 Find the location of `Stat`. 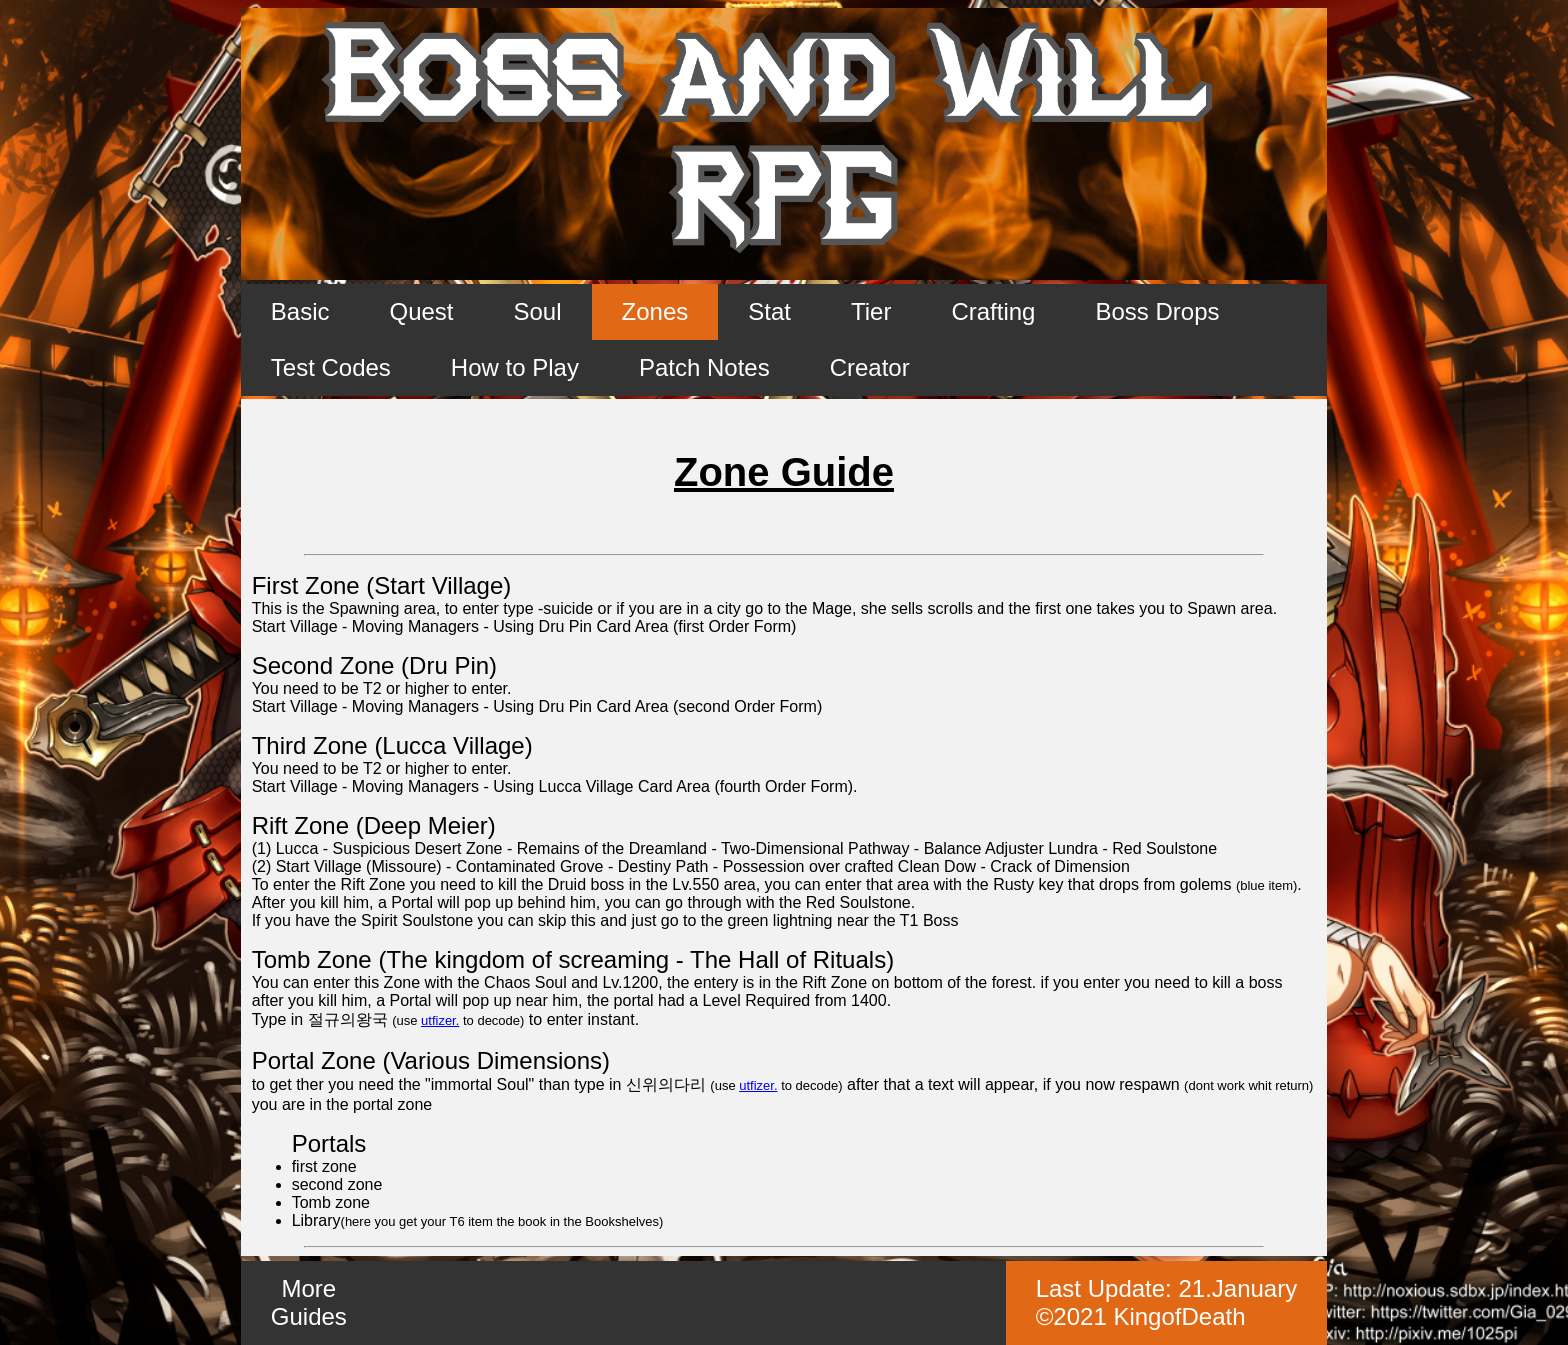

Stat is located at coordinates (769, 311).